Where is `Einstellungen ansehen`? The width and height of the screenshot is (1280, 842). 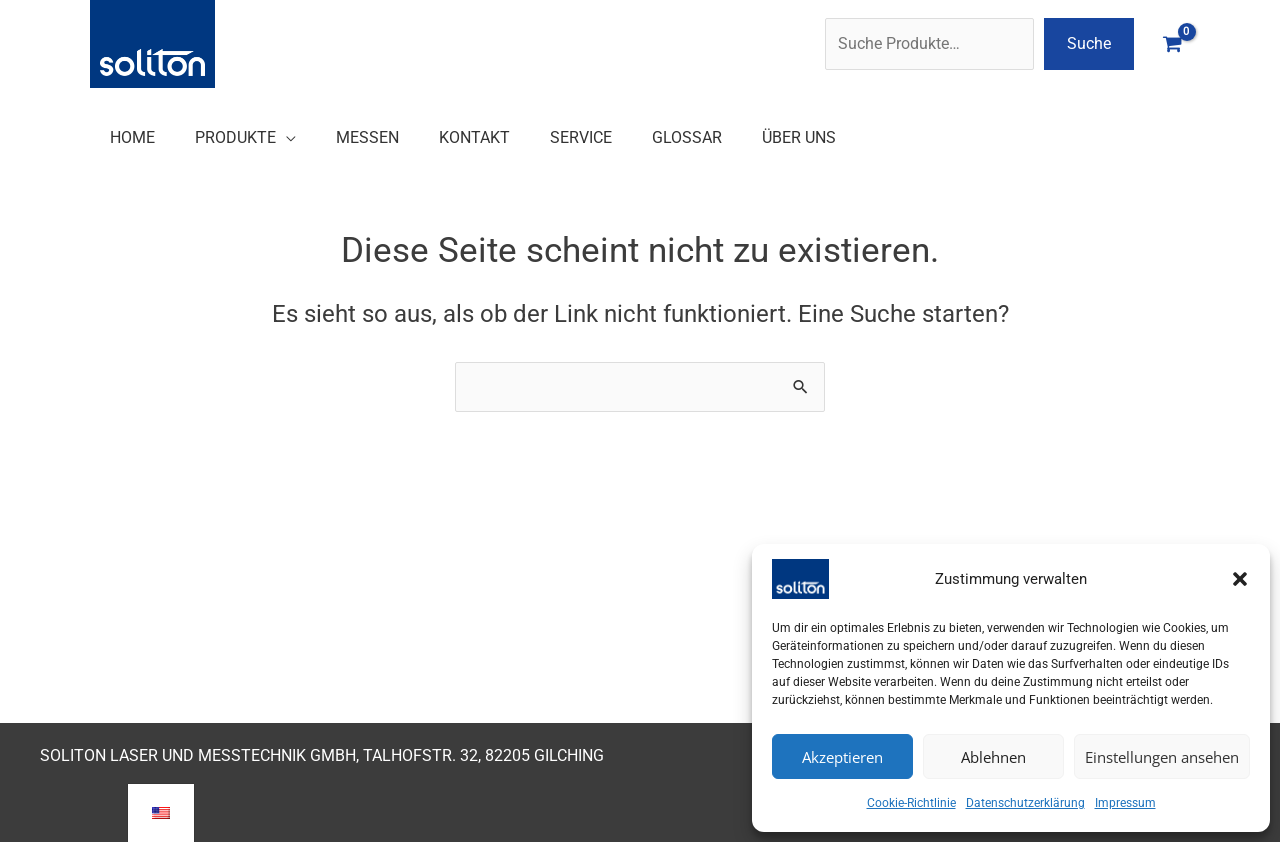 Einstellungen ansehen is located at coordinates (1162, 757).